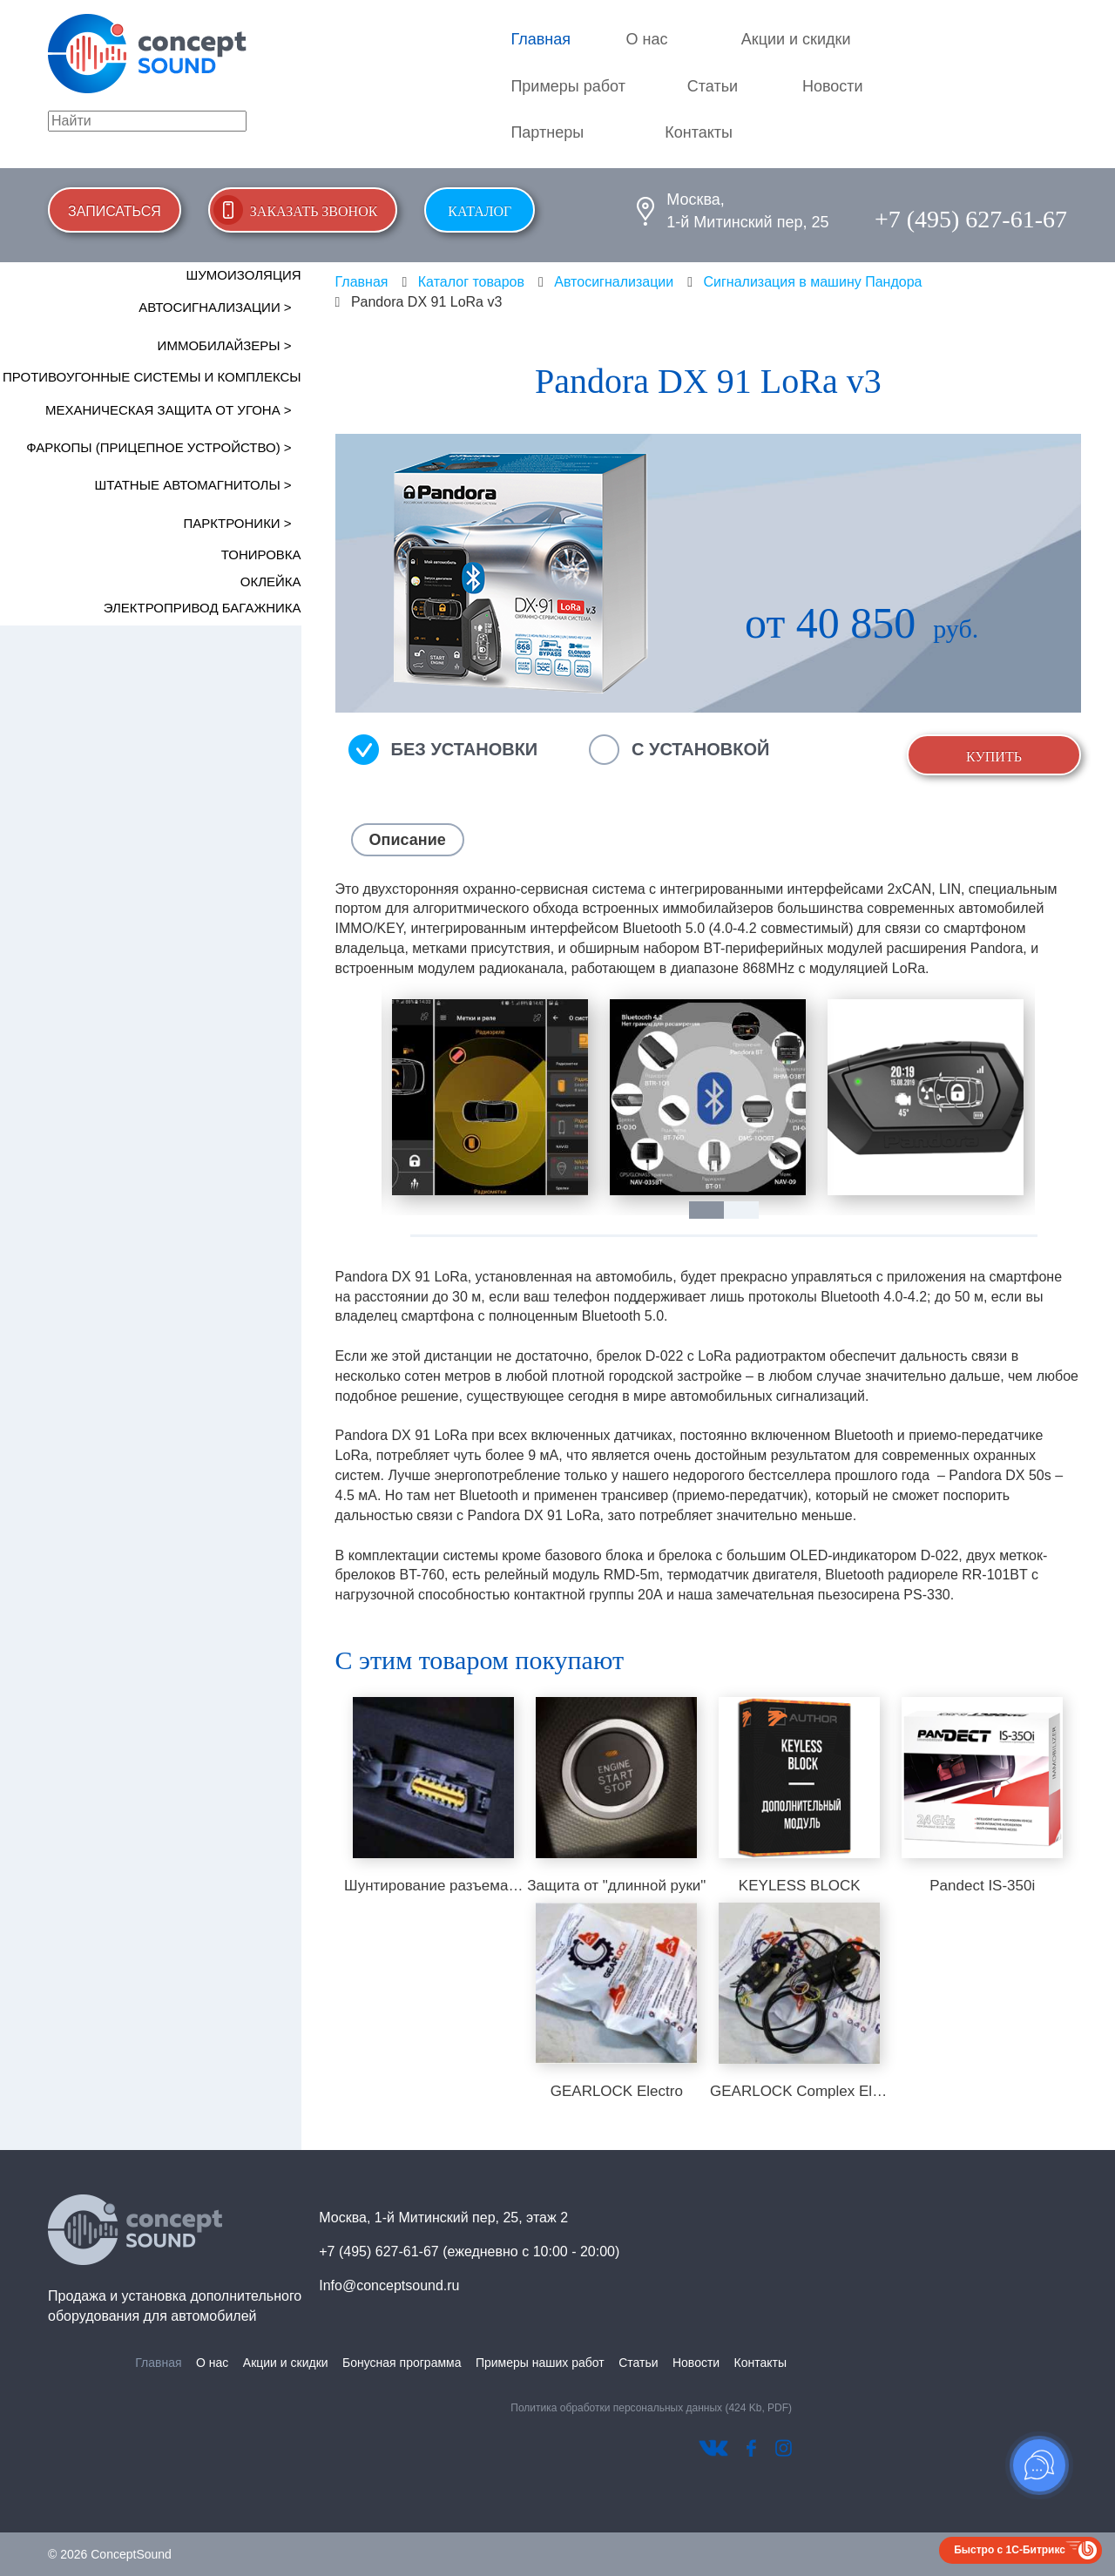 This screenshot has width=1115, height=2576. Describe the element at coordinates (712, 86) in the screenshot. I see `Статьи` at that location.